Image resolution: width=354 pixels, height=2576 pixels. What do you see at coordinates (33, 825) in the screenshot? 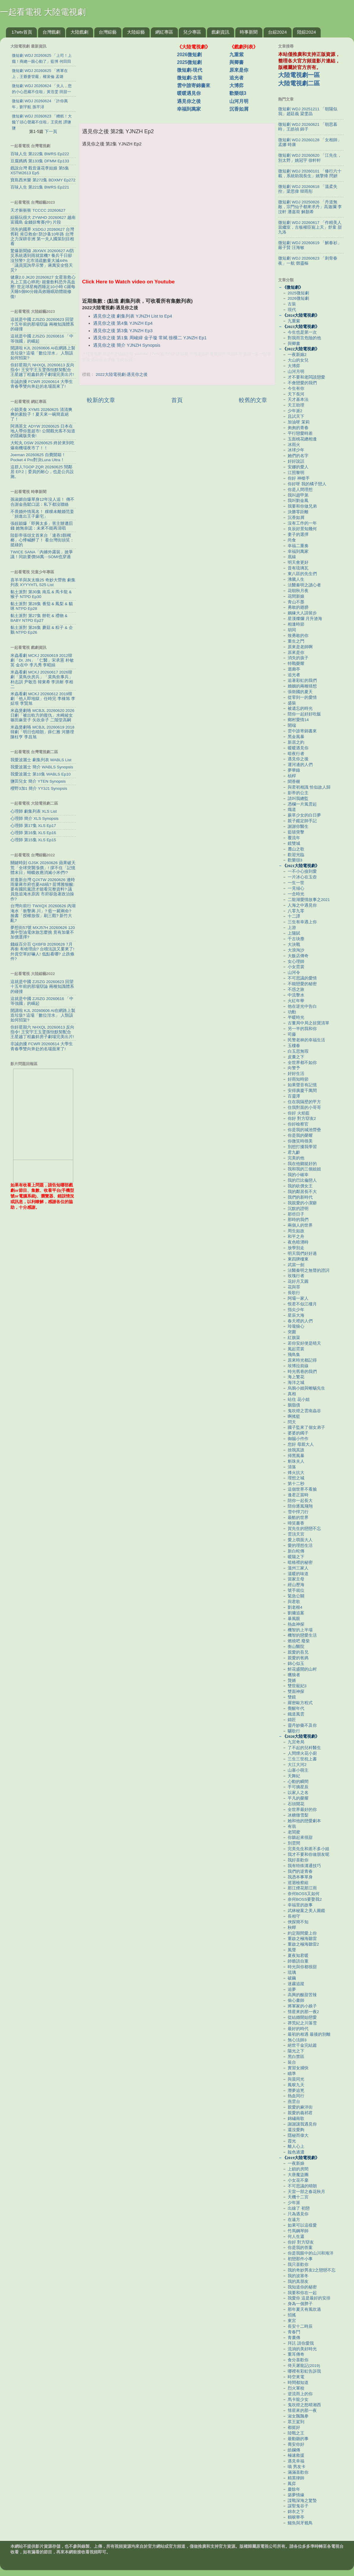
I see `心理師 第17集 XLS Ep17` at bounding box center [33, 825].